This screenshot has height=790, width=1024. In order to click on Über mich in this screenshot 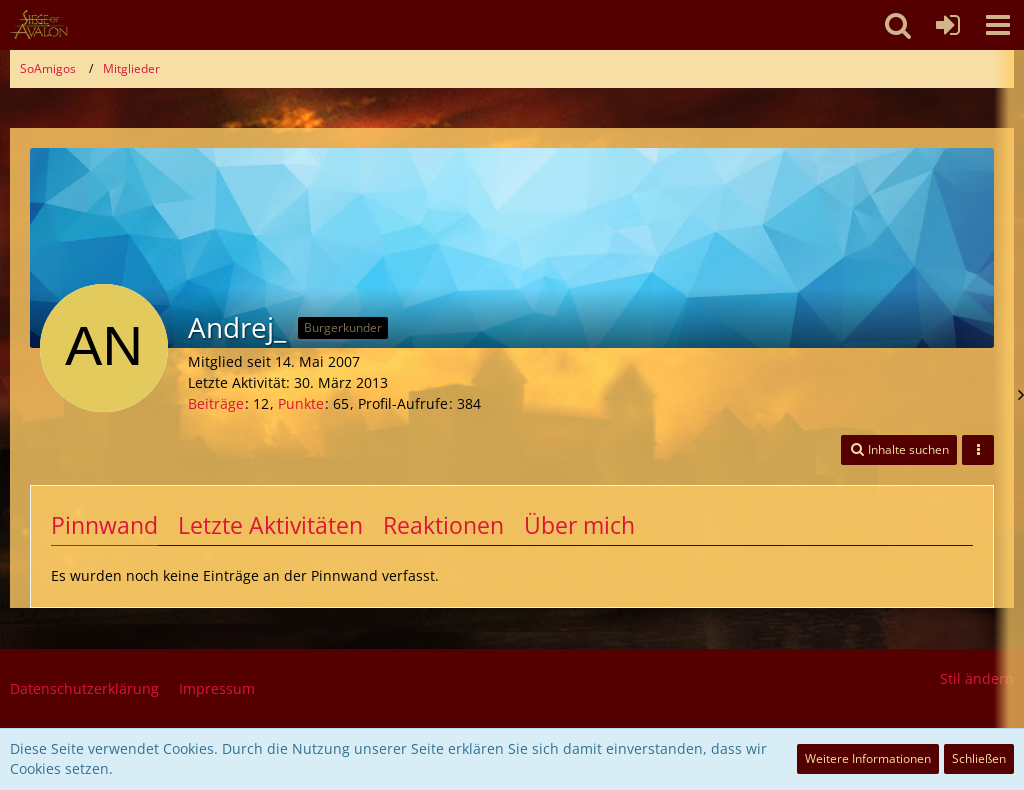, I will do `click(579, 525)`.